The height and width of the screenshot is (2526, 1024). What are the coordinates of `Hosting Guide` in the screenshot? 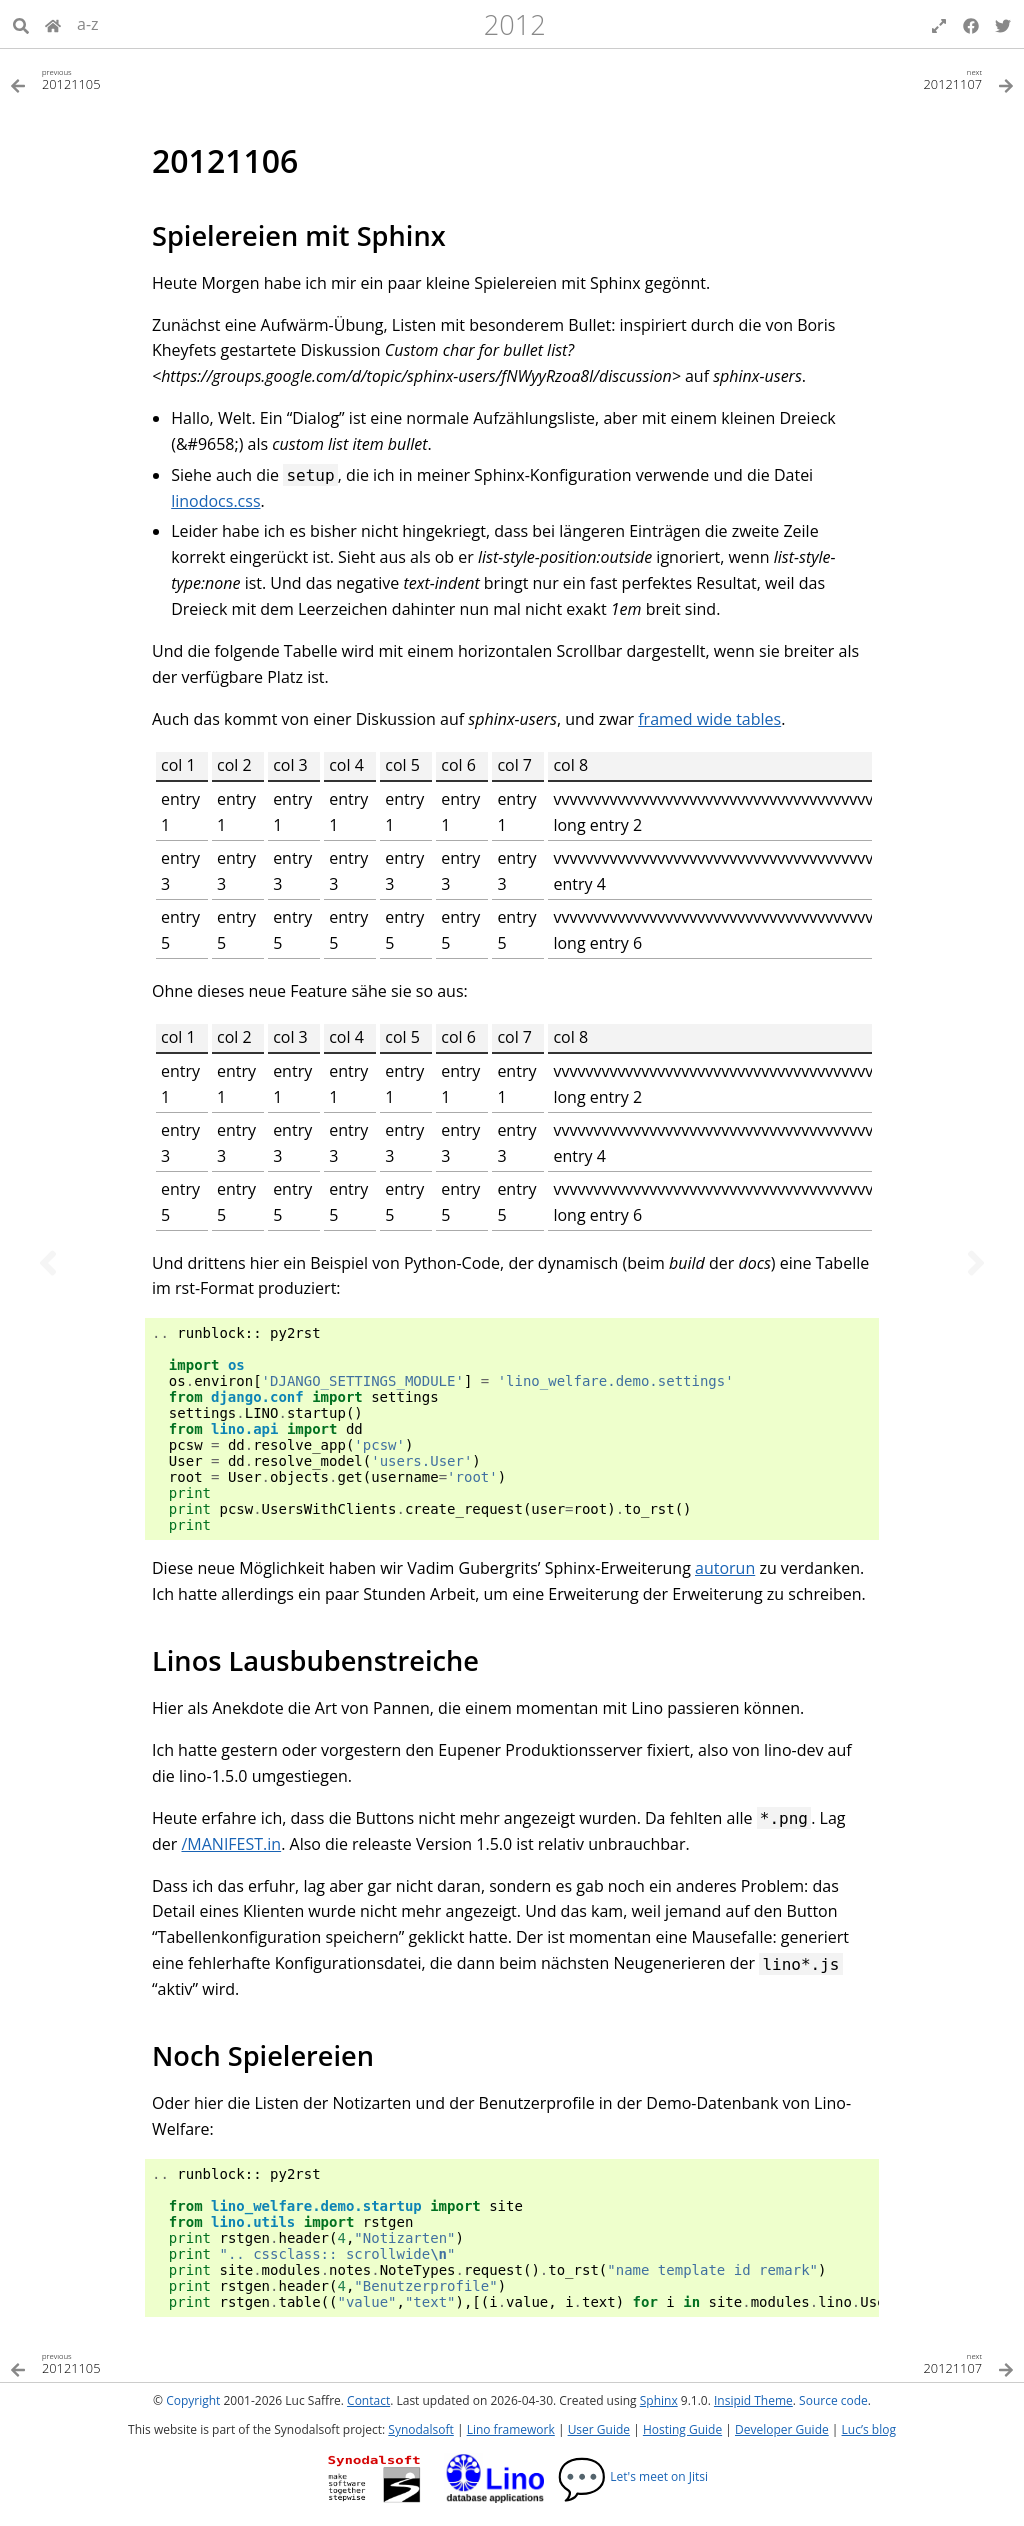 It's located at (682, 2429).